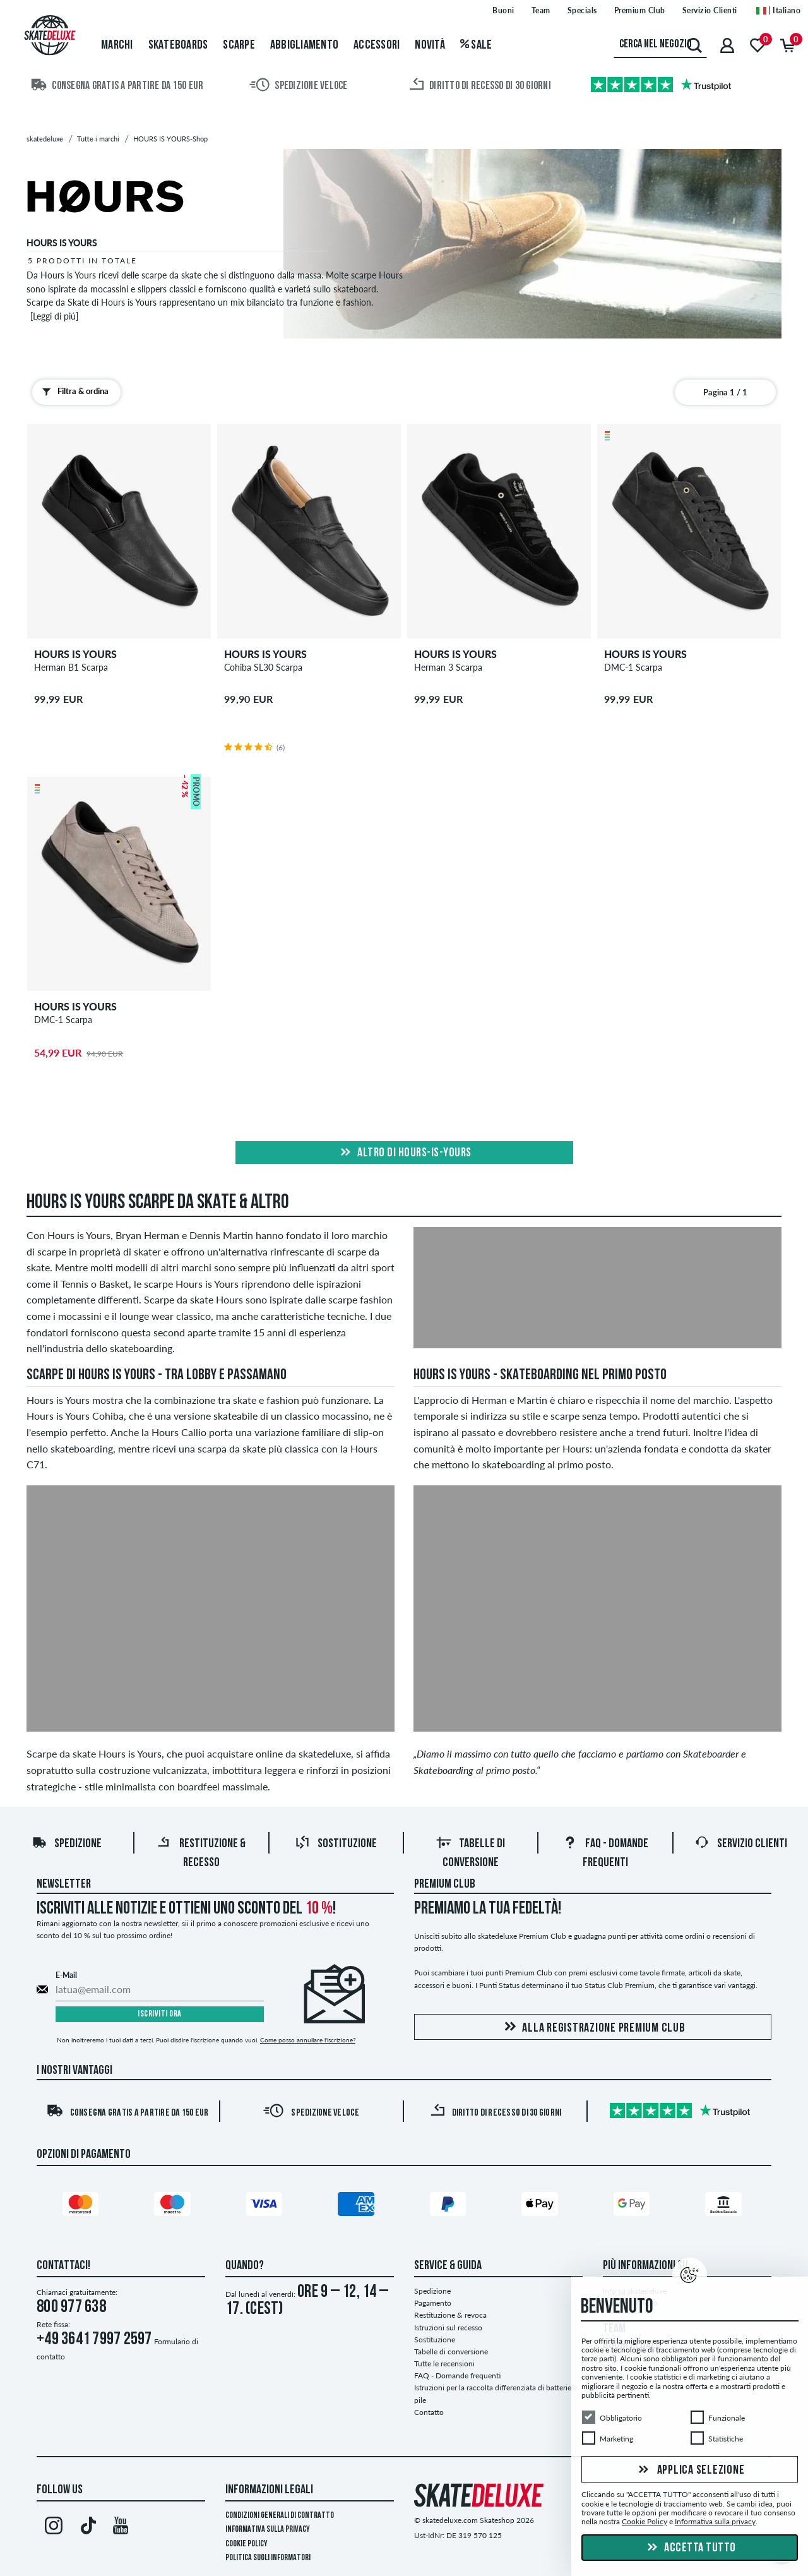  What do you see at coordinates (269, 2490) in the screenshot?
I see `Informazioni Legali` at bounding box center [269, 2490].